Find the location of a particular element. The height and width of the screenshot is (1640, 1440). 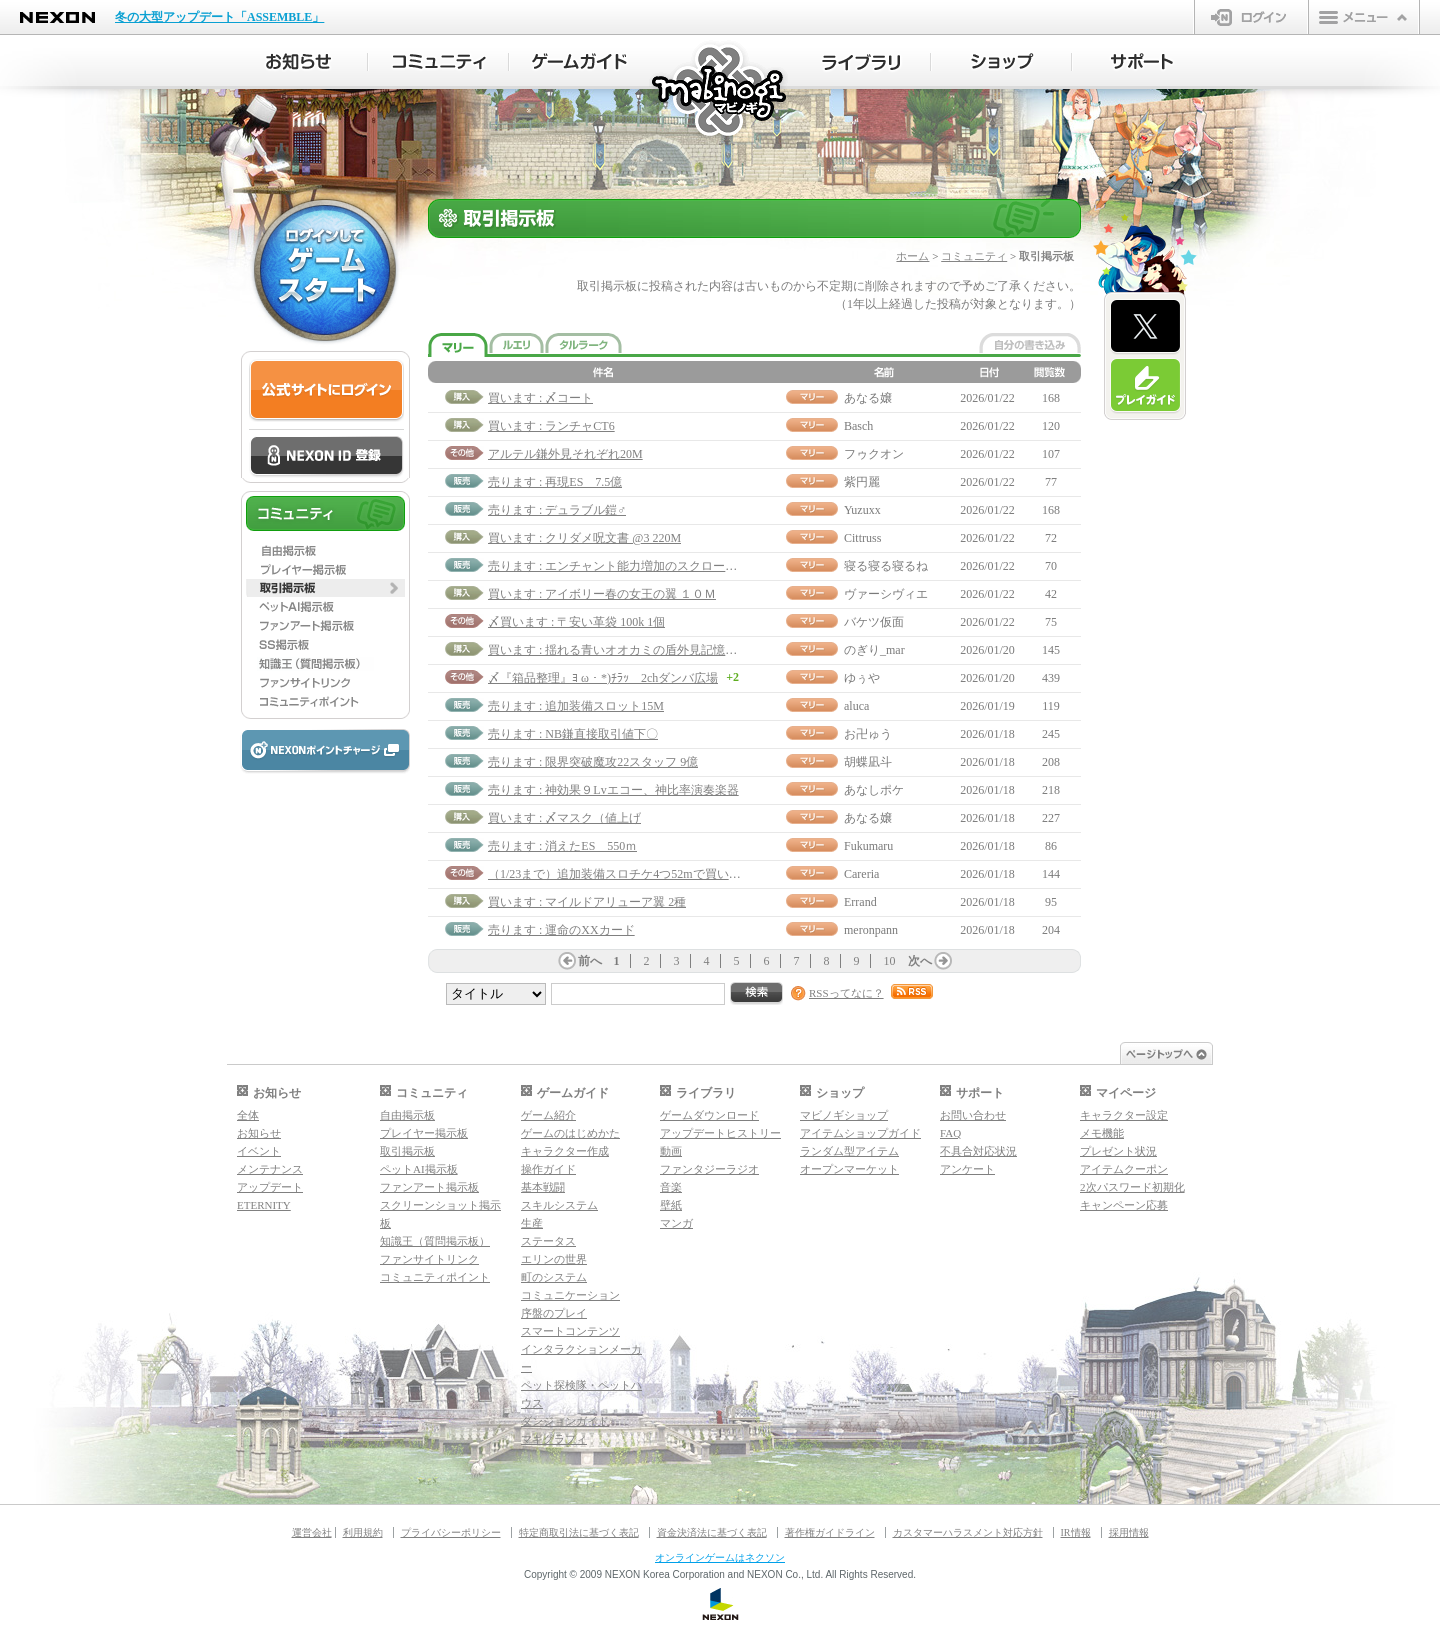

基本戦闘 is located at coordinates (543, 1187).